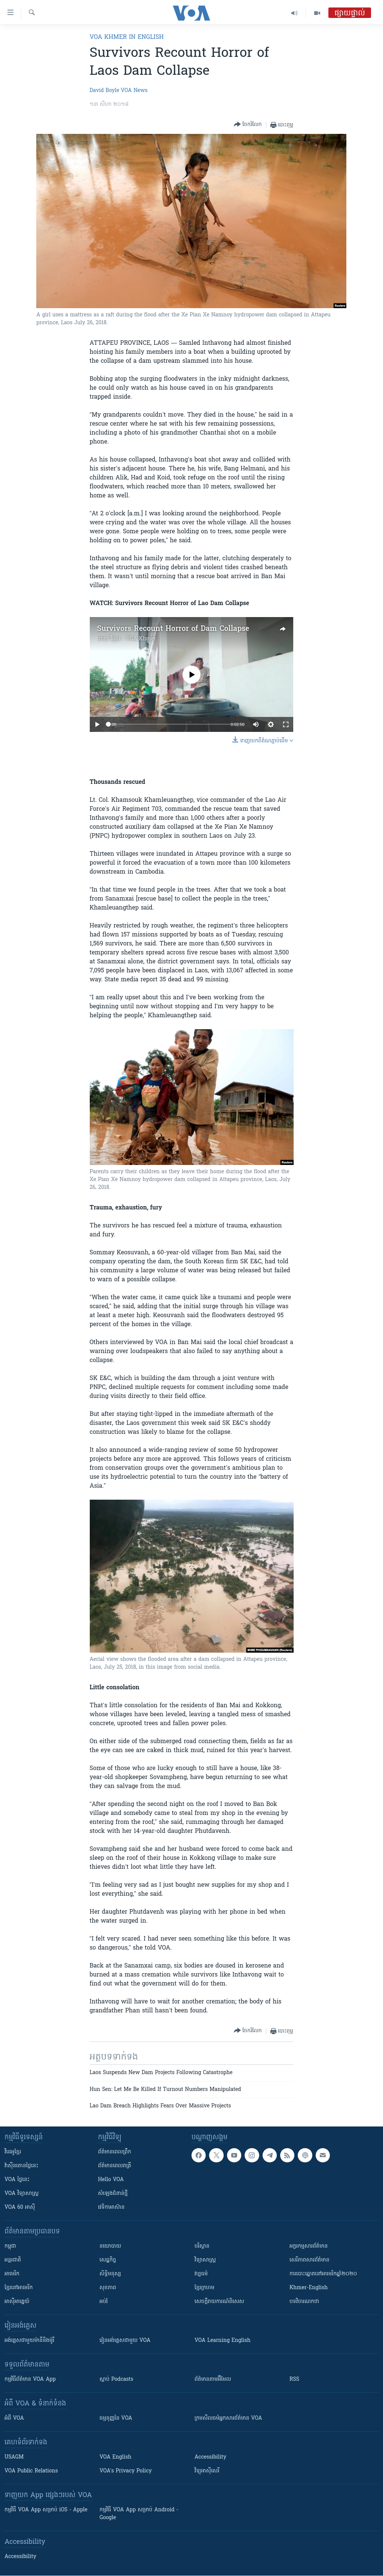  I want to click on VOA Public Relations, so click(31, 2471).